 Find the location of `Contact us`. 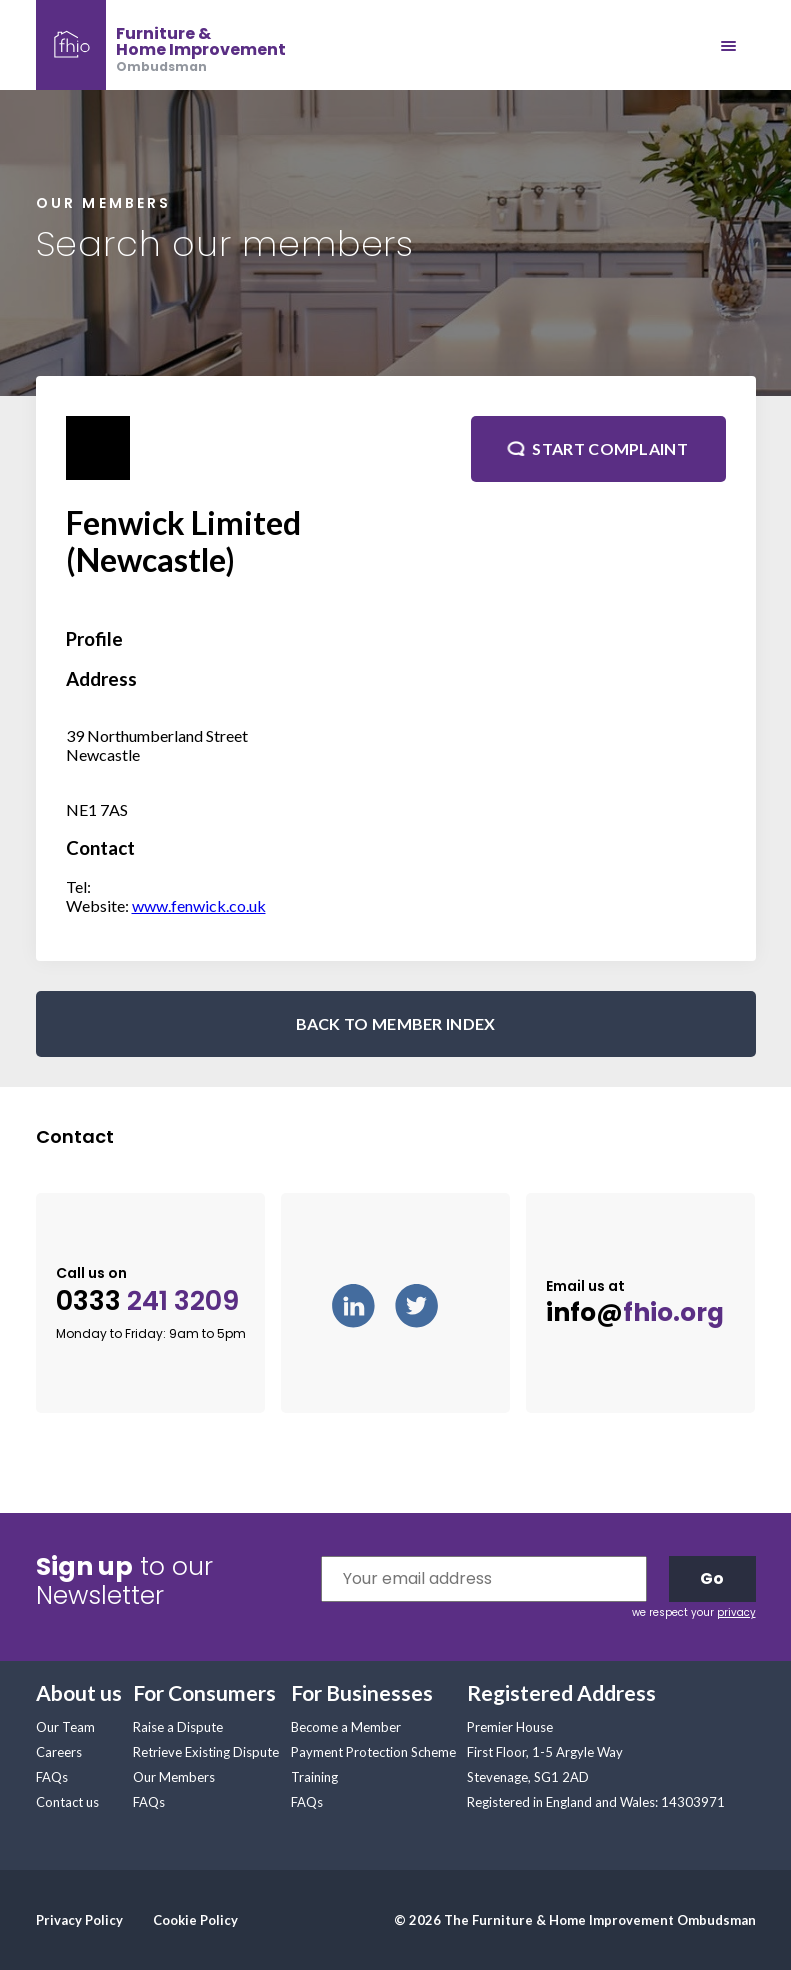

Contact us is located at coordinates (67, 1802).